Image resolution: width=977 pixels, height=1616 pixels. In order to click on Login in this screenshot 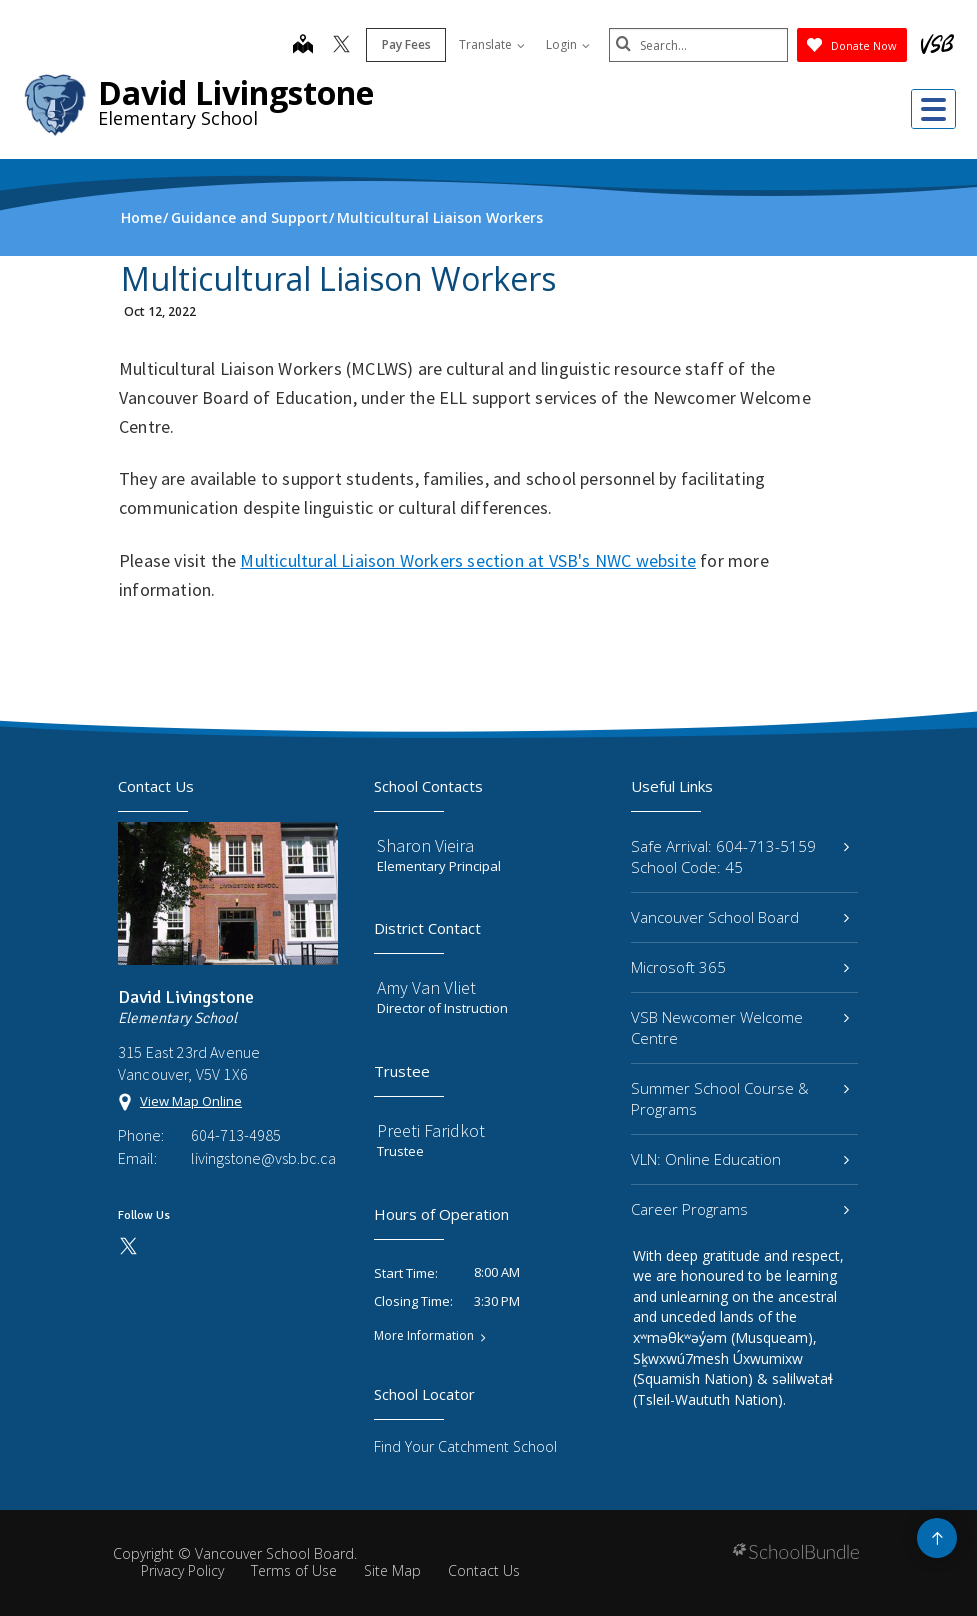, I will do `click(567, 44)`.